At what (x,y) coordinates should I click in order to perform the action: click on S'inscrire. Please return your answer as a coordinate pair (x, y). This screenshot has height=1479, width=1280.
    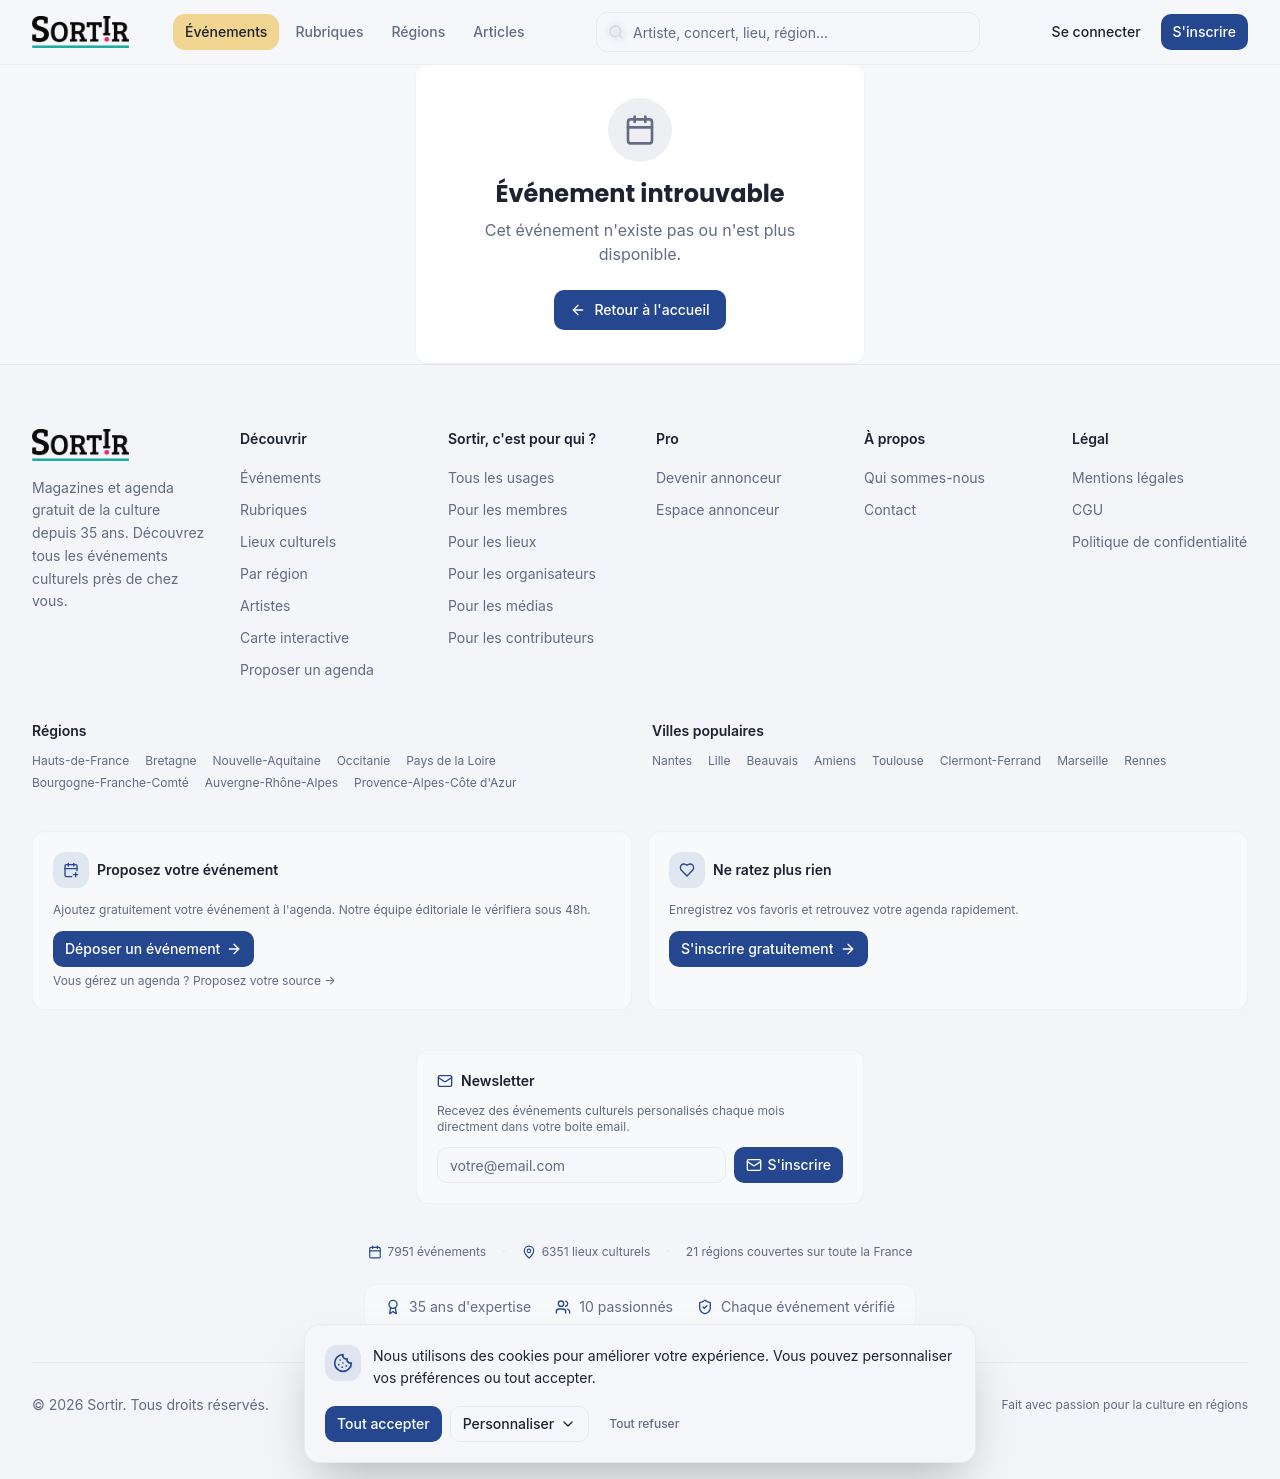
    Looking at the image, I should click on (1204, 31).